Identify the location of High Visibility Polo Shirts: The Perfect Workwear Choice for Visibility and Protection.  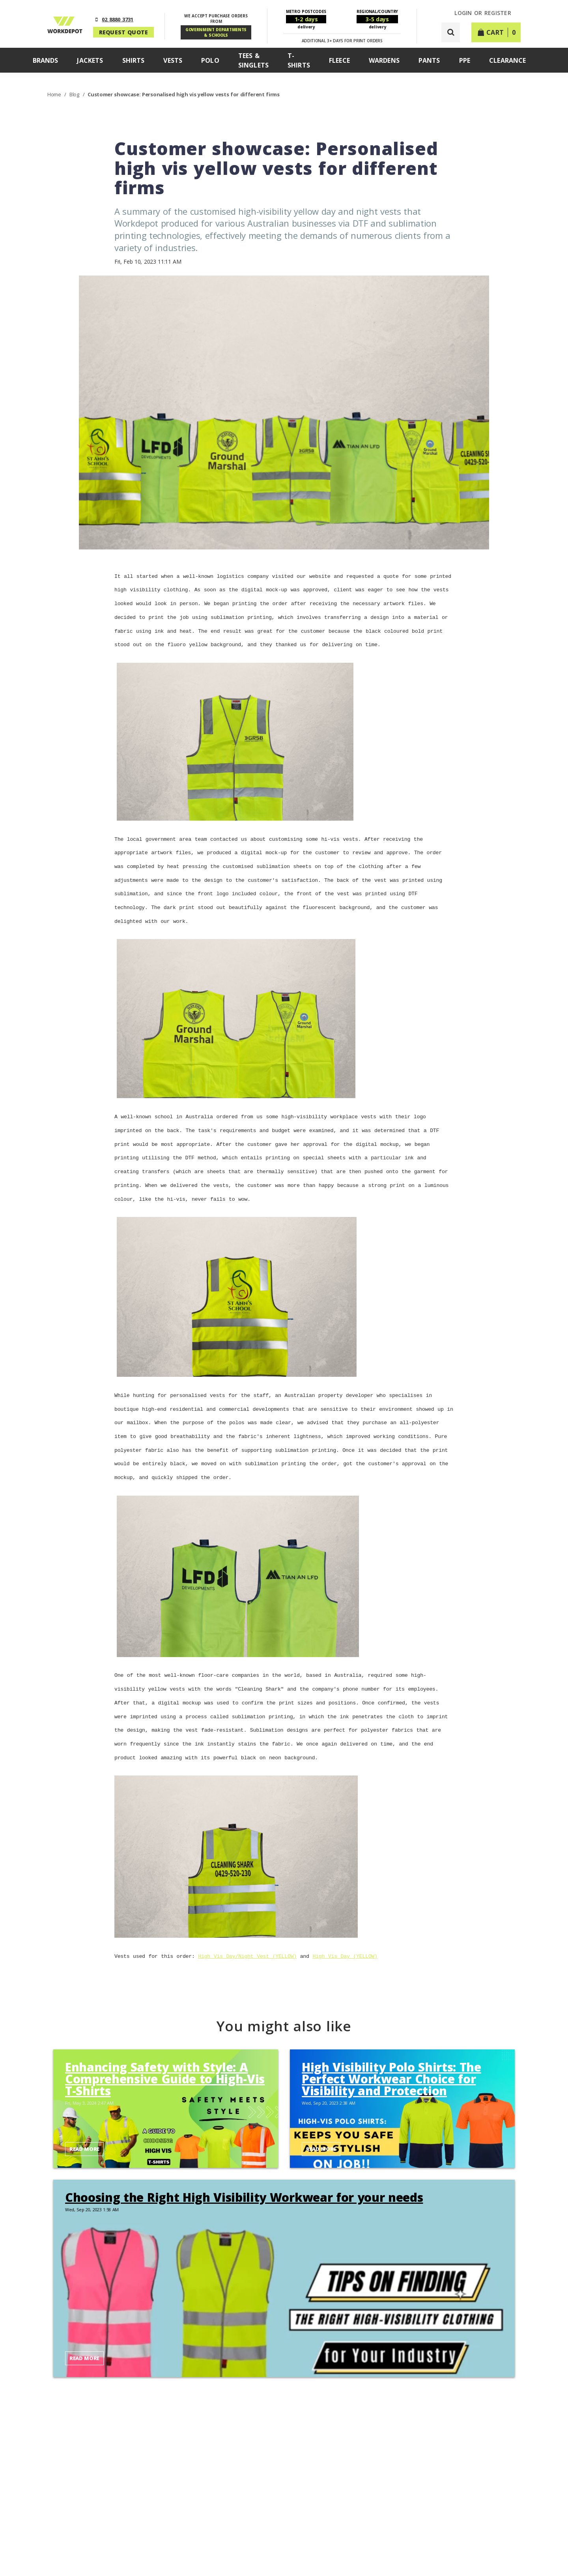
(391, 2051).